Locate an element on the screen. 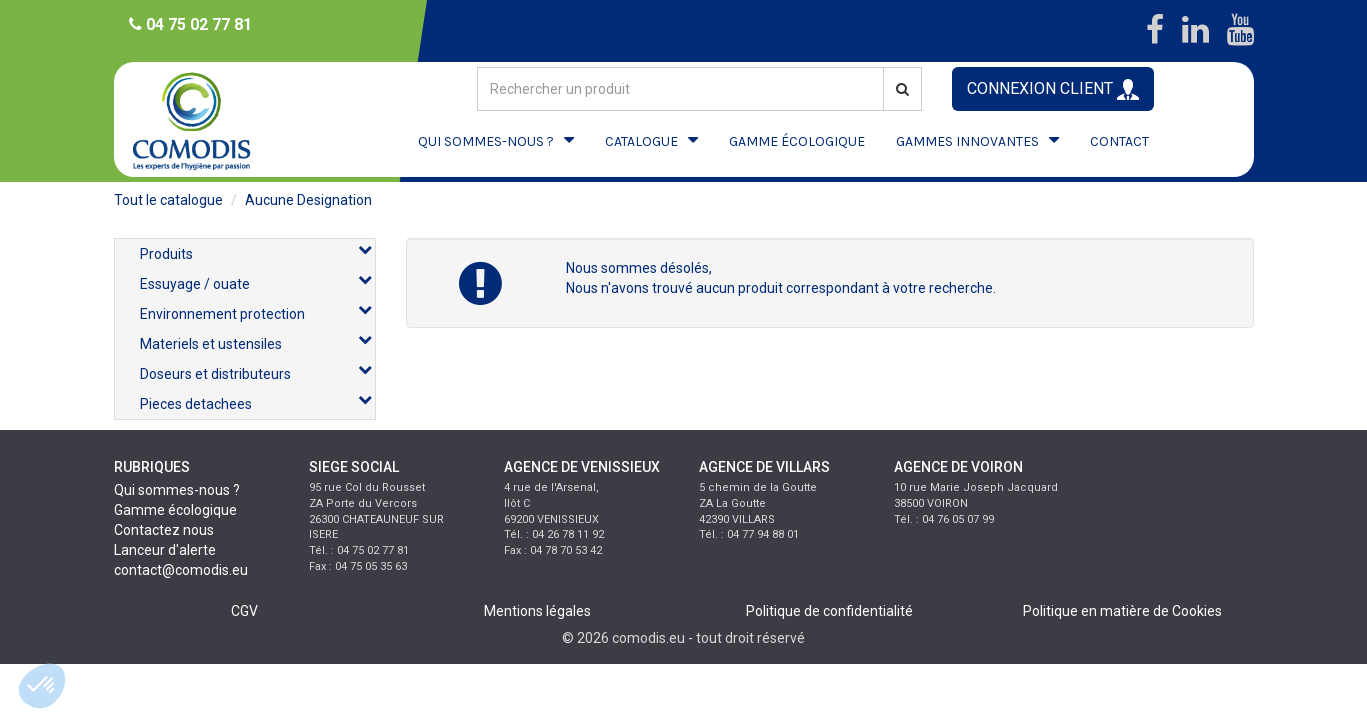  Gamme écologique is located at coordinates (175, 510).